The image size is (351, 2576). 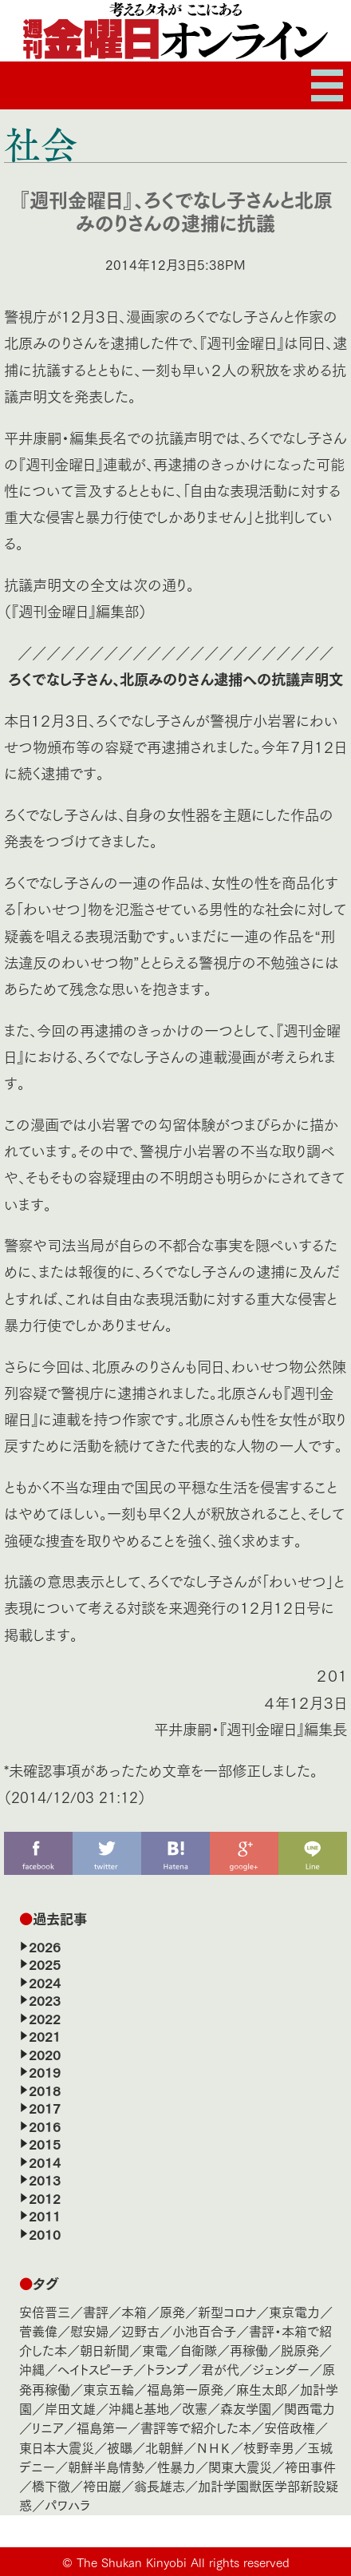 I want to click on 原発, so click(x=172, y=2311).